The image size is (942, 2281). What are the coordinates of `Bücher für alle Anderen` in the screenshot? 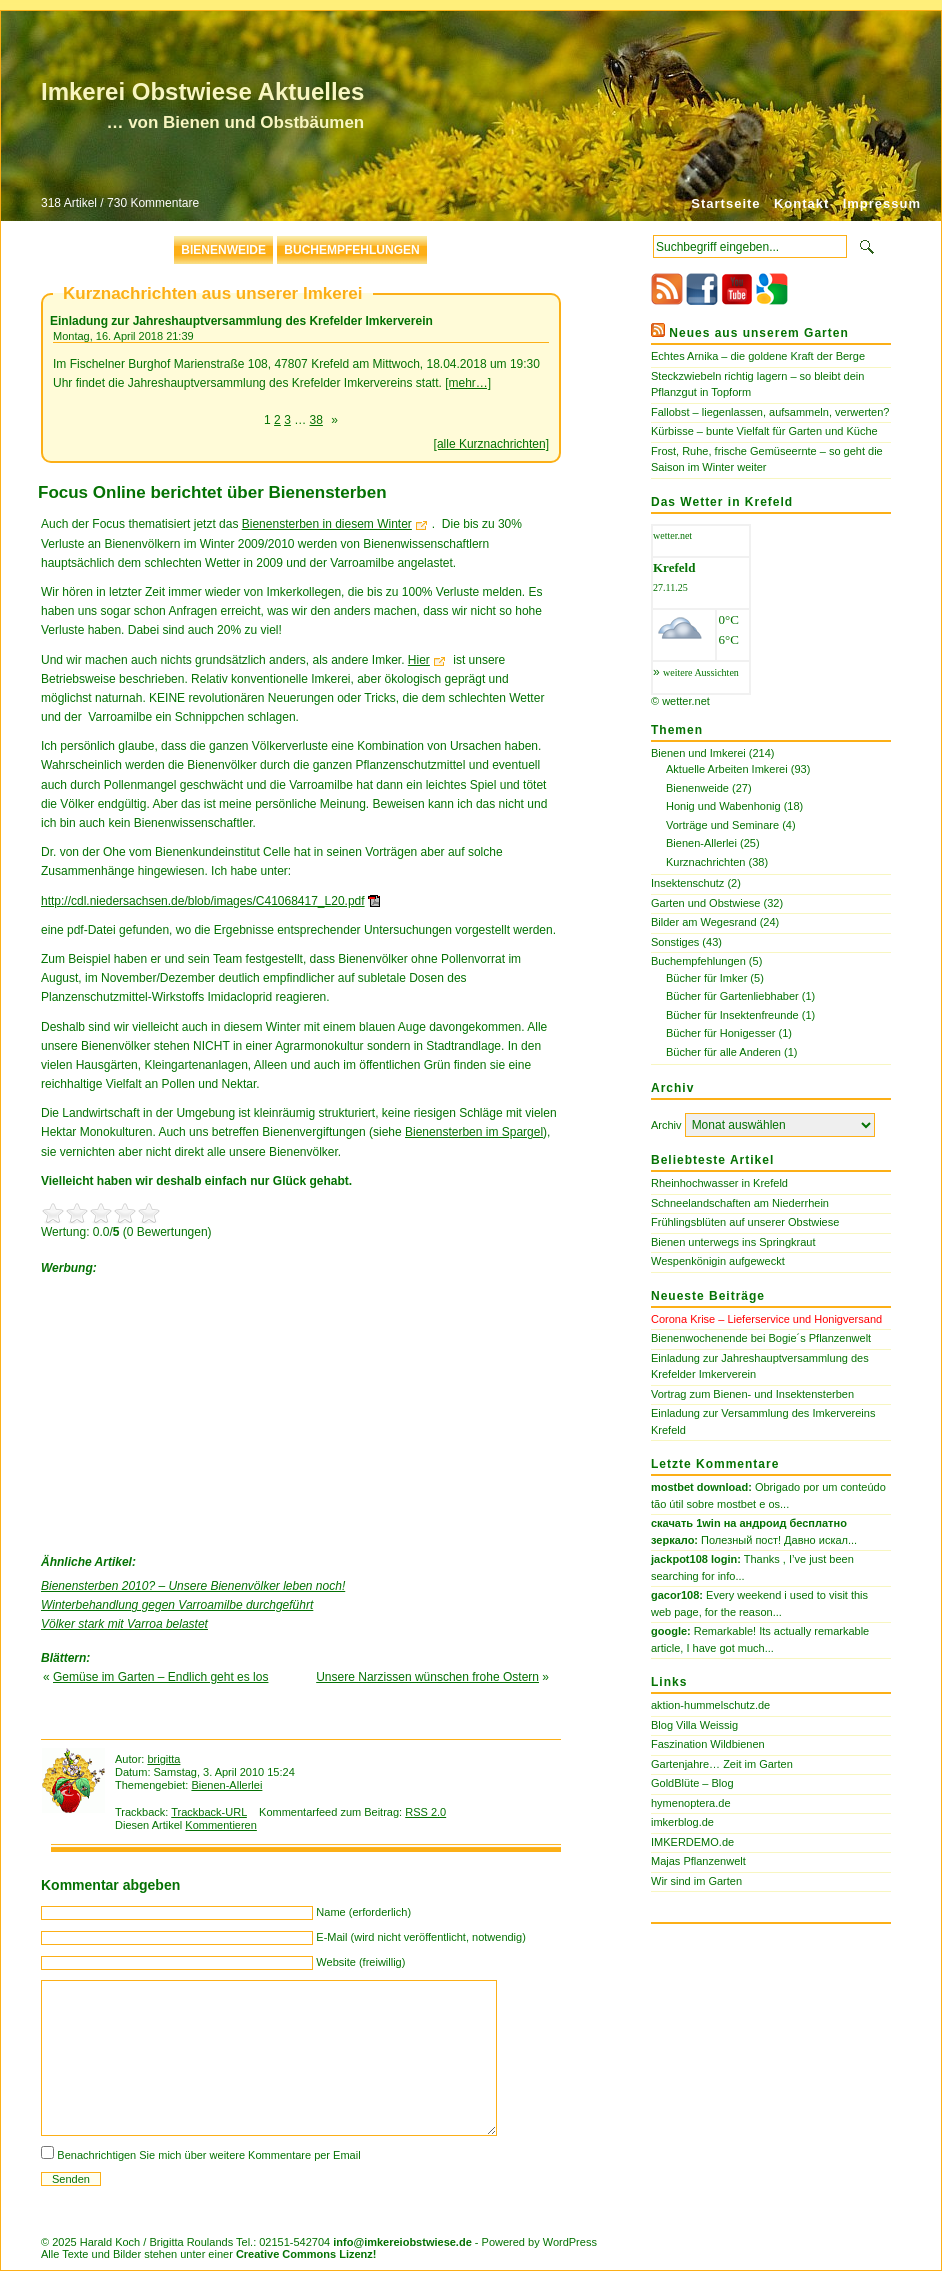 It's located at (723, 1052).